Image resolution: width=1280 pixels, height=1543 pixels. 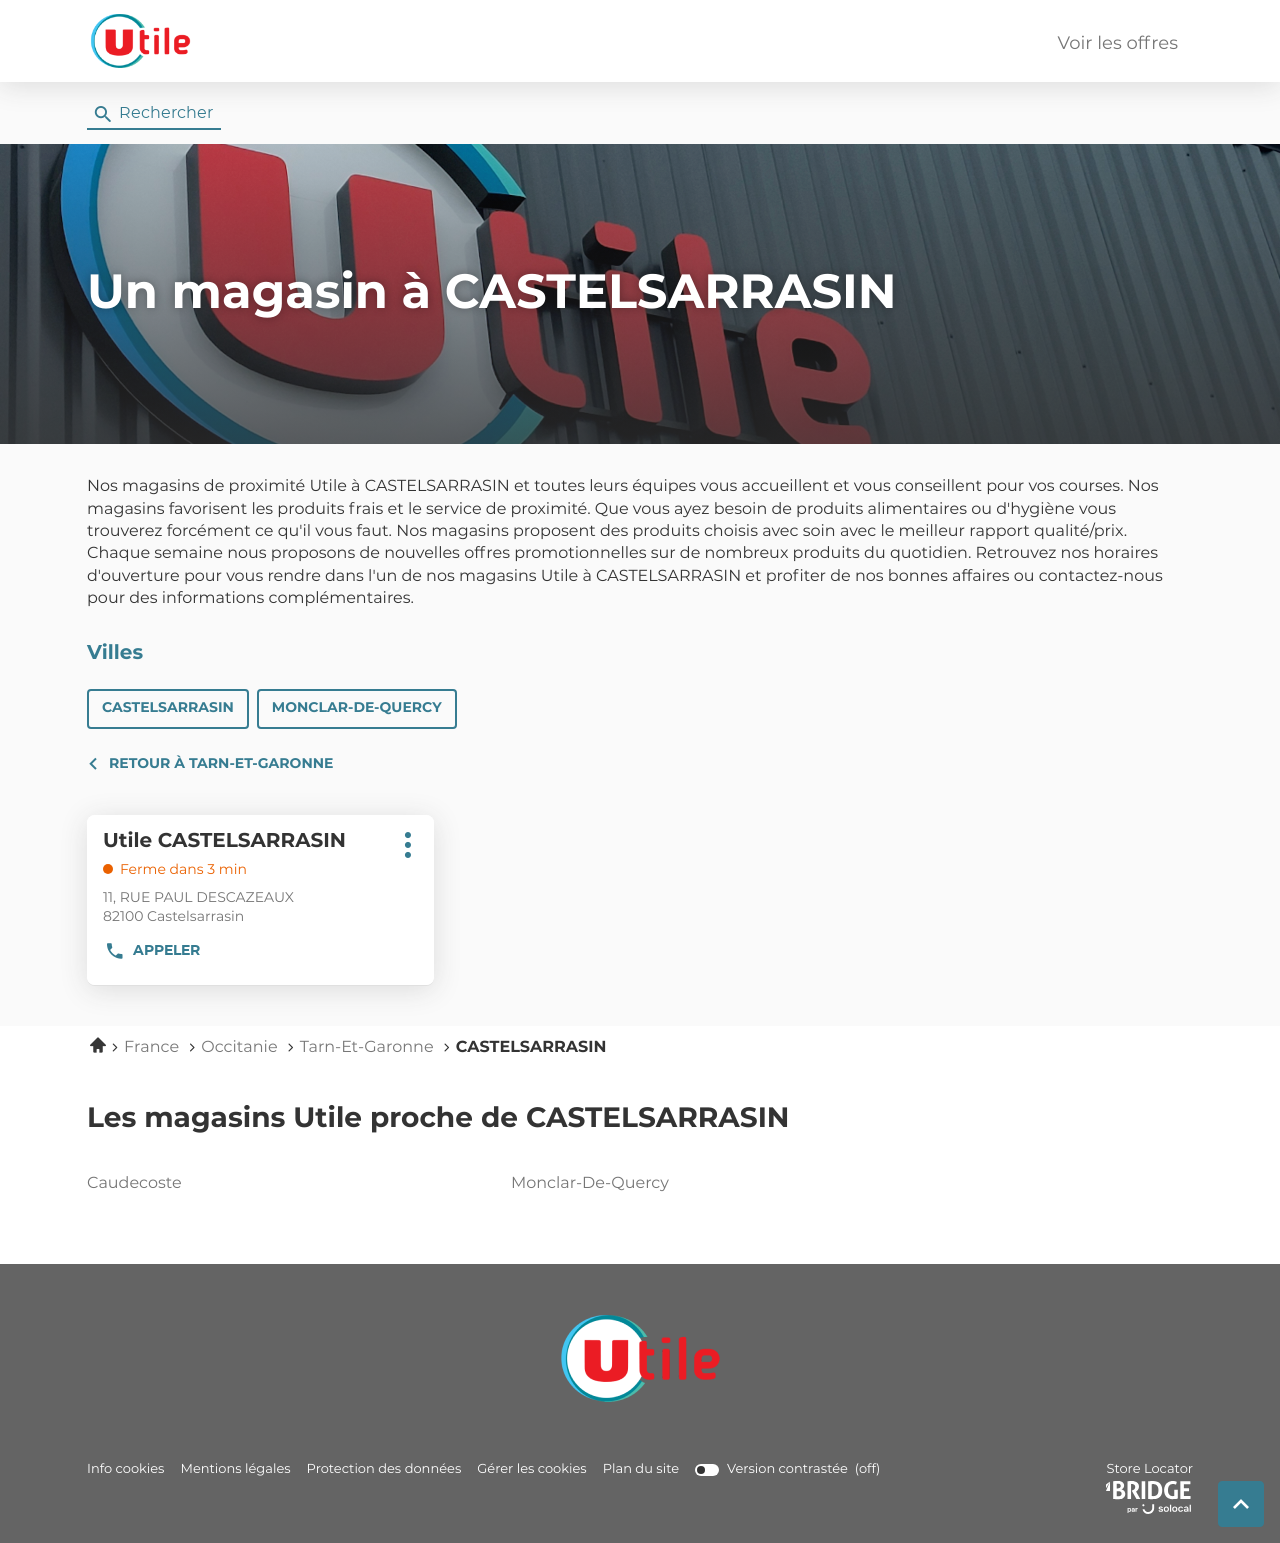 I want to click on MONCLAR-DE-QUERCY, so click(x=357, y=708).